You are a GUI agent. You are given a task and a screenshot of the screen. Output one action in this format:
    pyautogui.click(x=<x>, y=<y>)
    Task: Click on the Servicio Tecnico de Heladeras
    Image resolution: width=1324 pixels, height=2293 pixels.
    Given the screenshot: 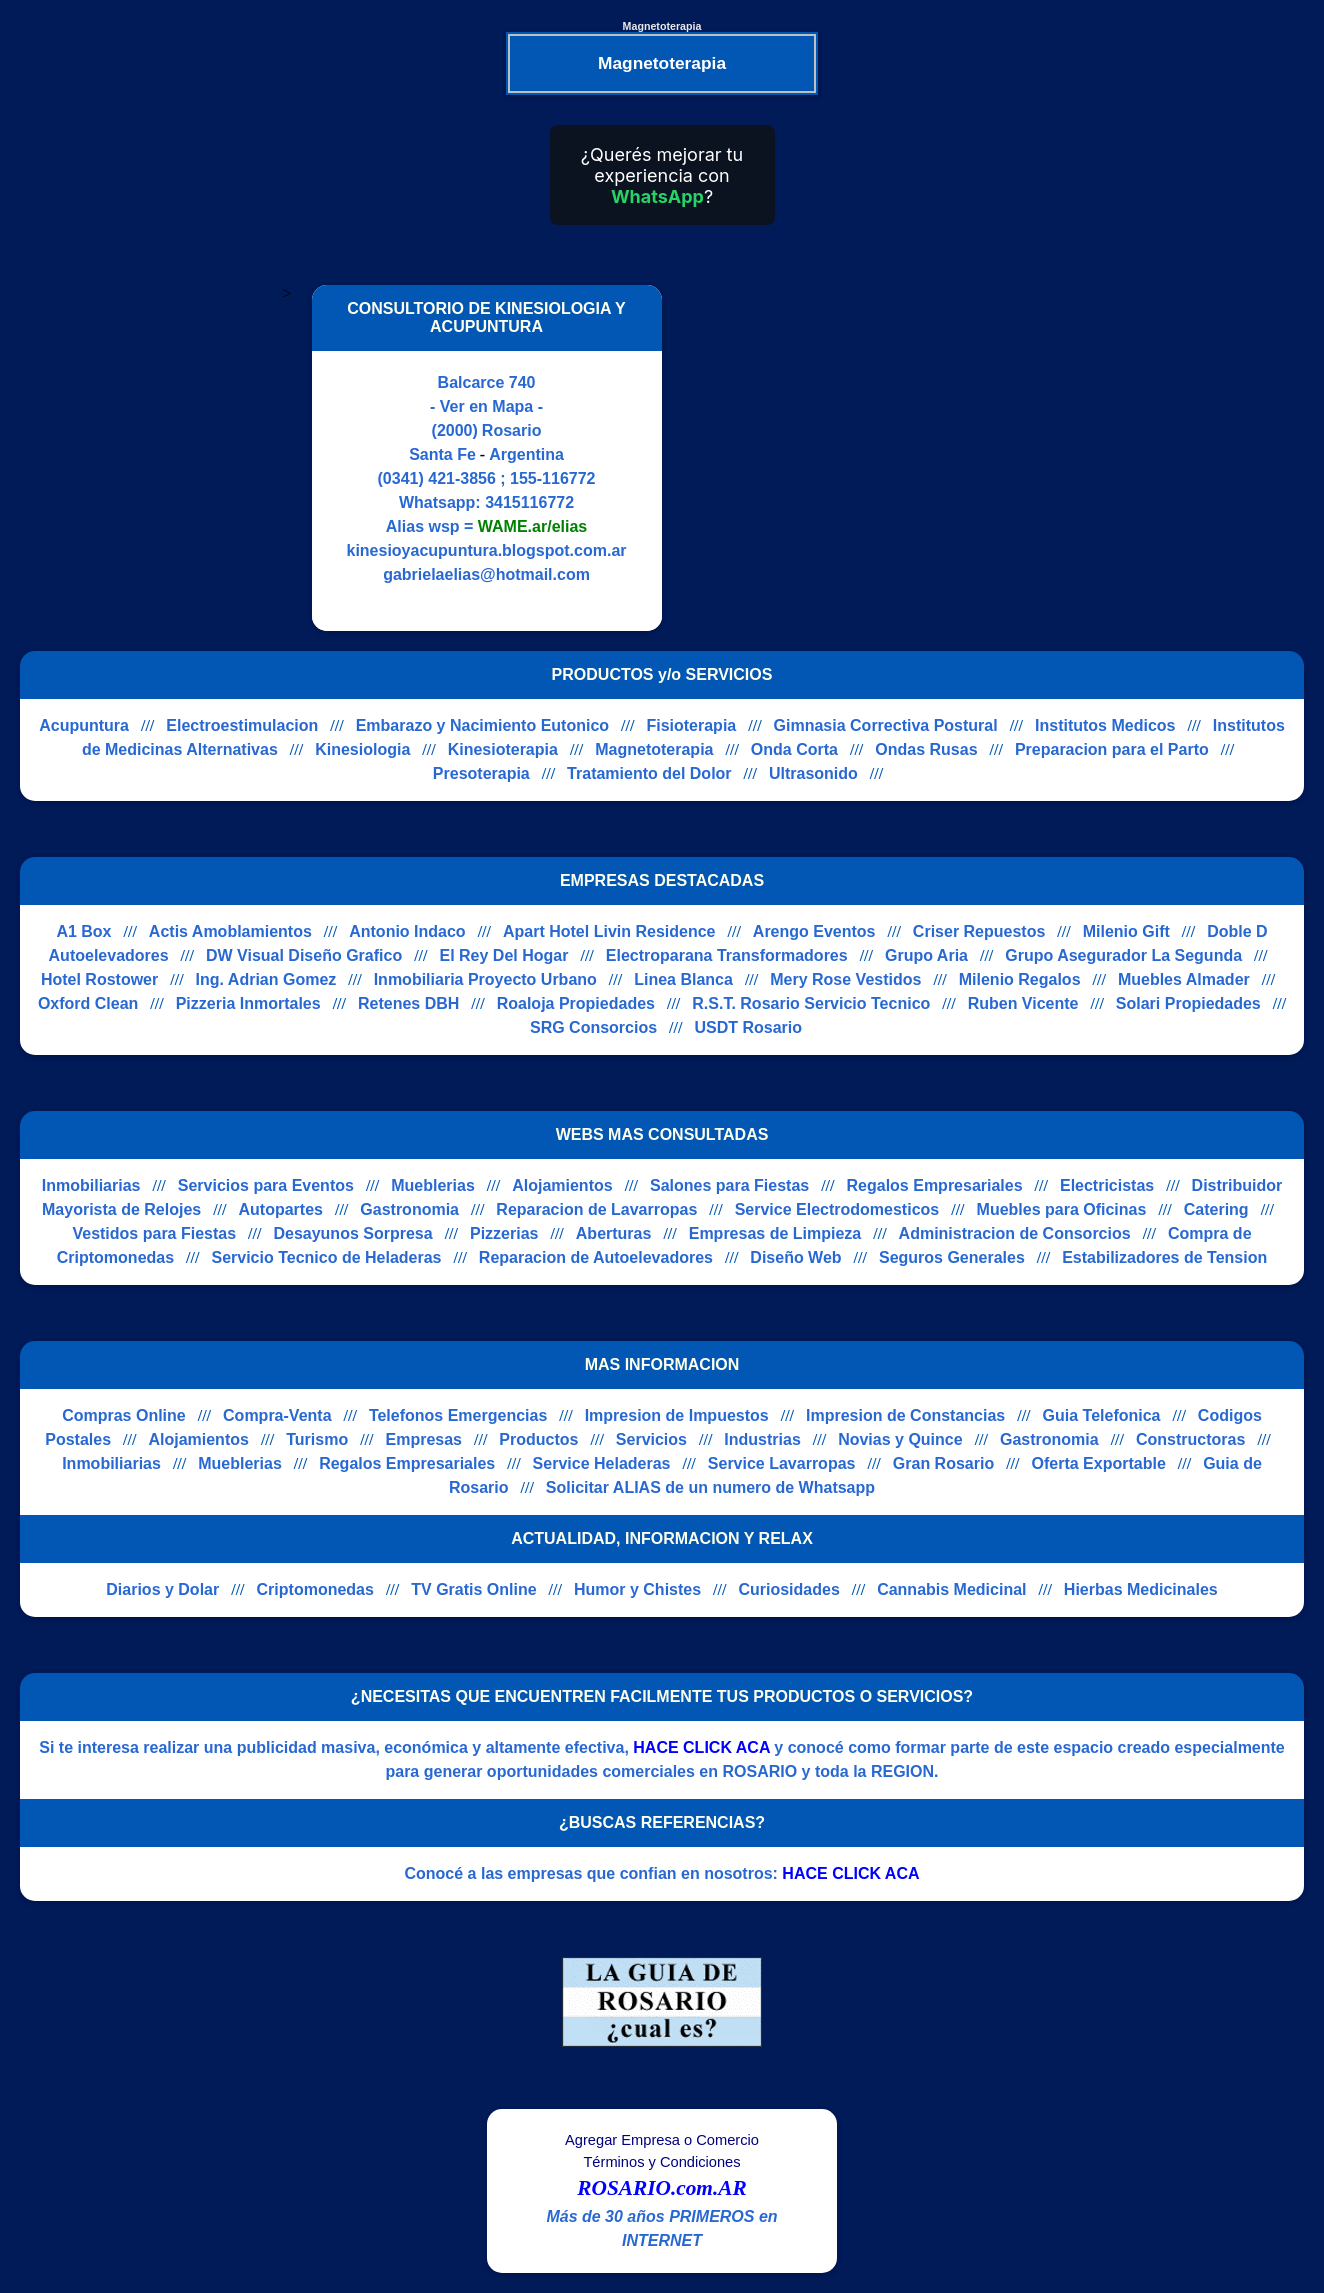 What is the action you would take?
    pyautogui.click(x=326, y=1257)
    